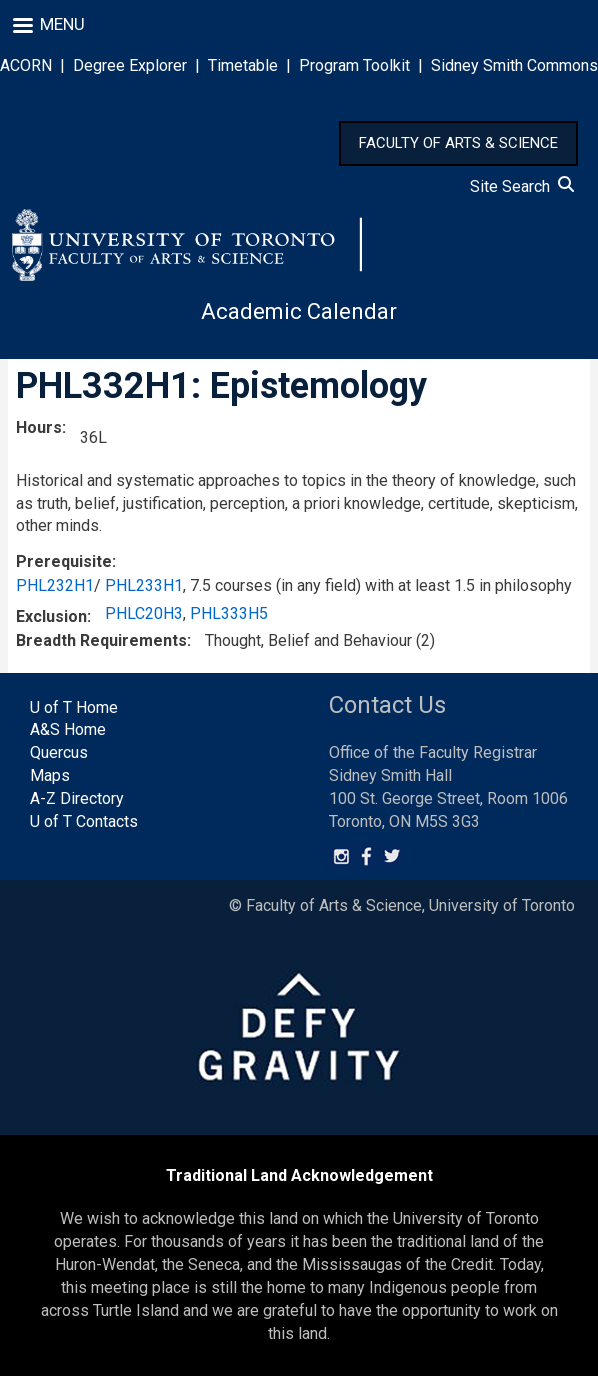 The width and height of the screenshot is (598, 1376). I want to click on Exclusion, so click(51, 616).